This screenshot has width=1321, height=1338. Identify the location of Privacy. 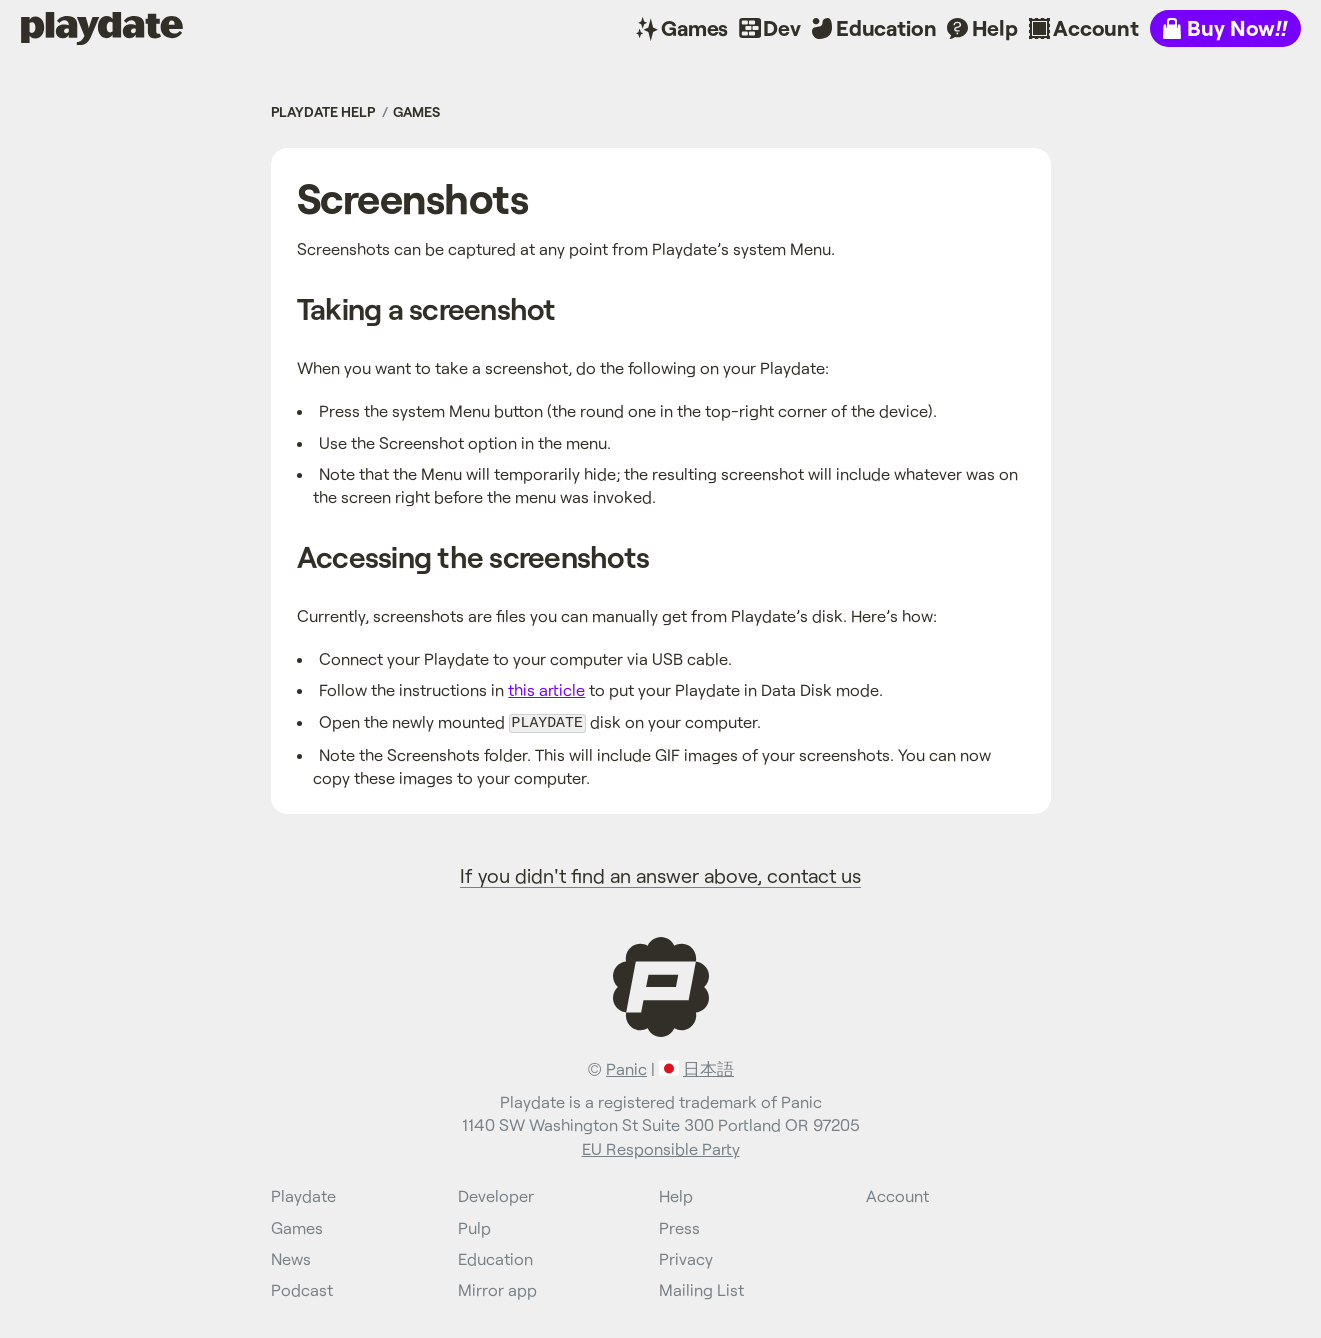
(686, 1256).